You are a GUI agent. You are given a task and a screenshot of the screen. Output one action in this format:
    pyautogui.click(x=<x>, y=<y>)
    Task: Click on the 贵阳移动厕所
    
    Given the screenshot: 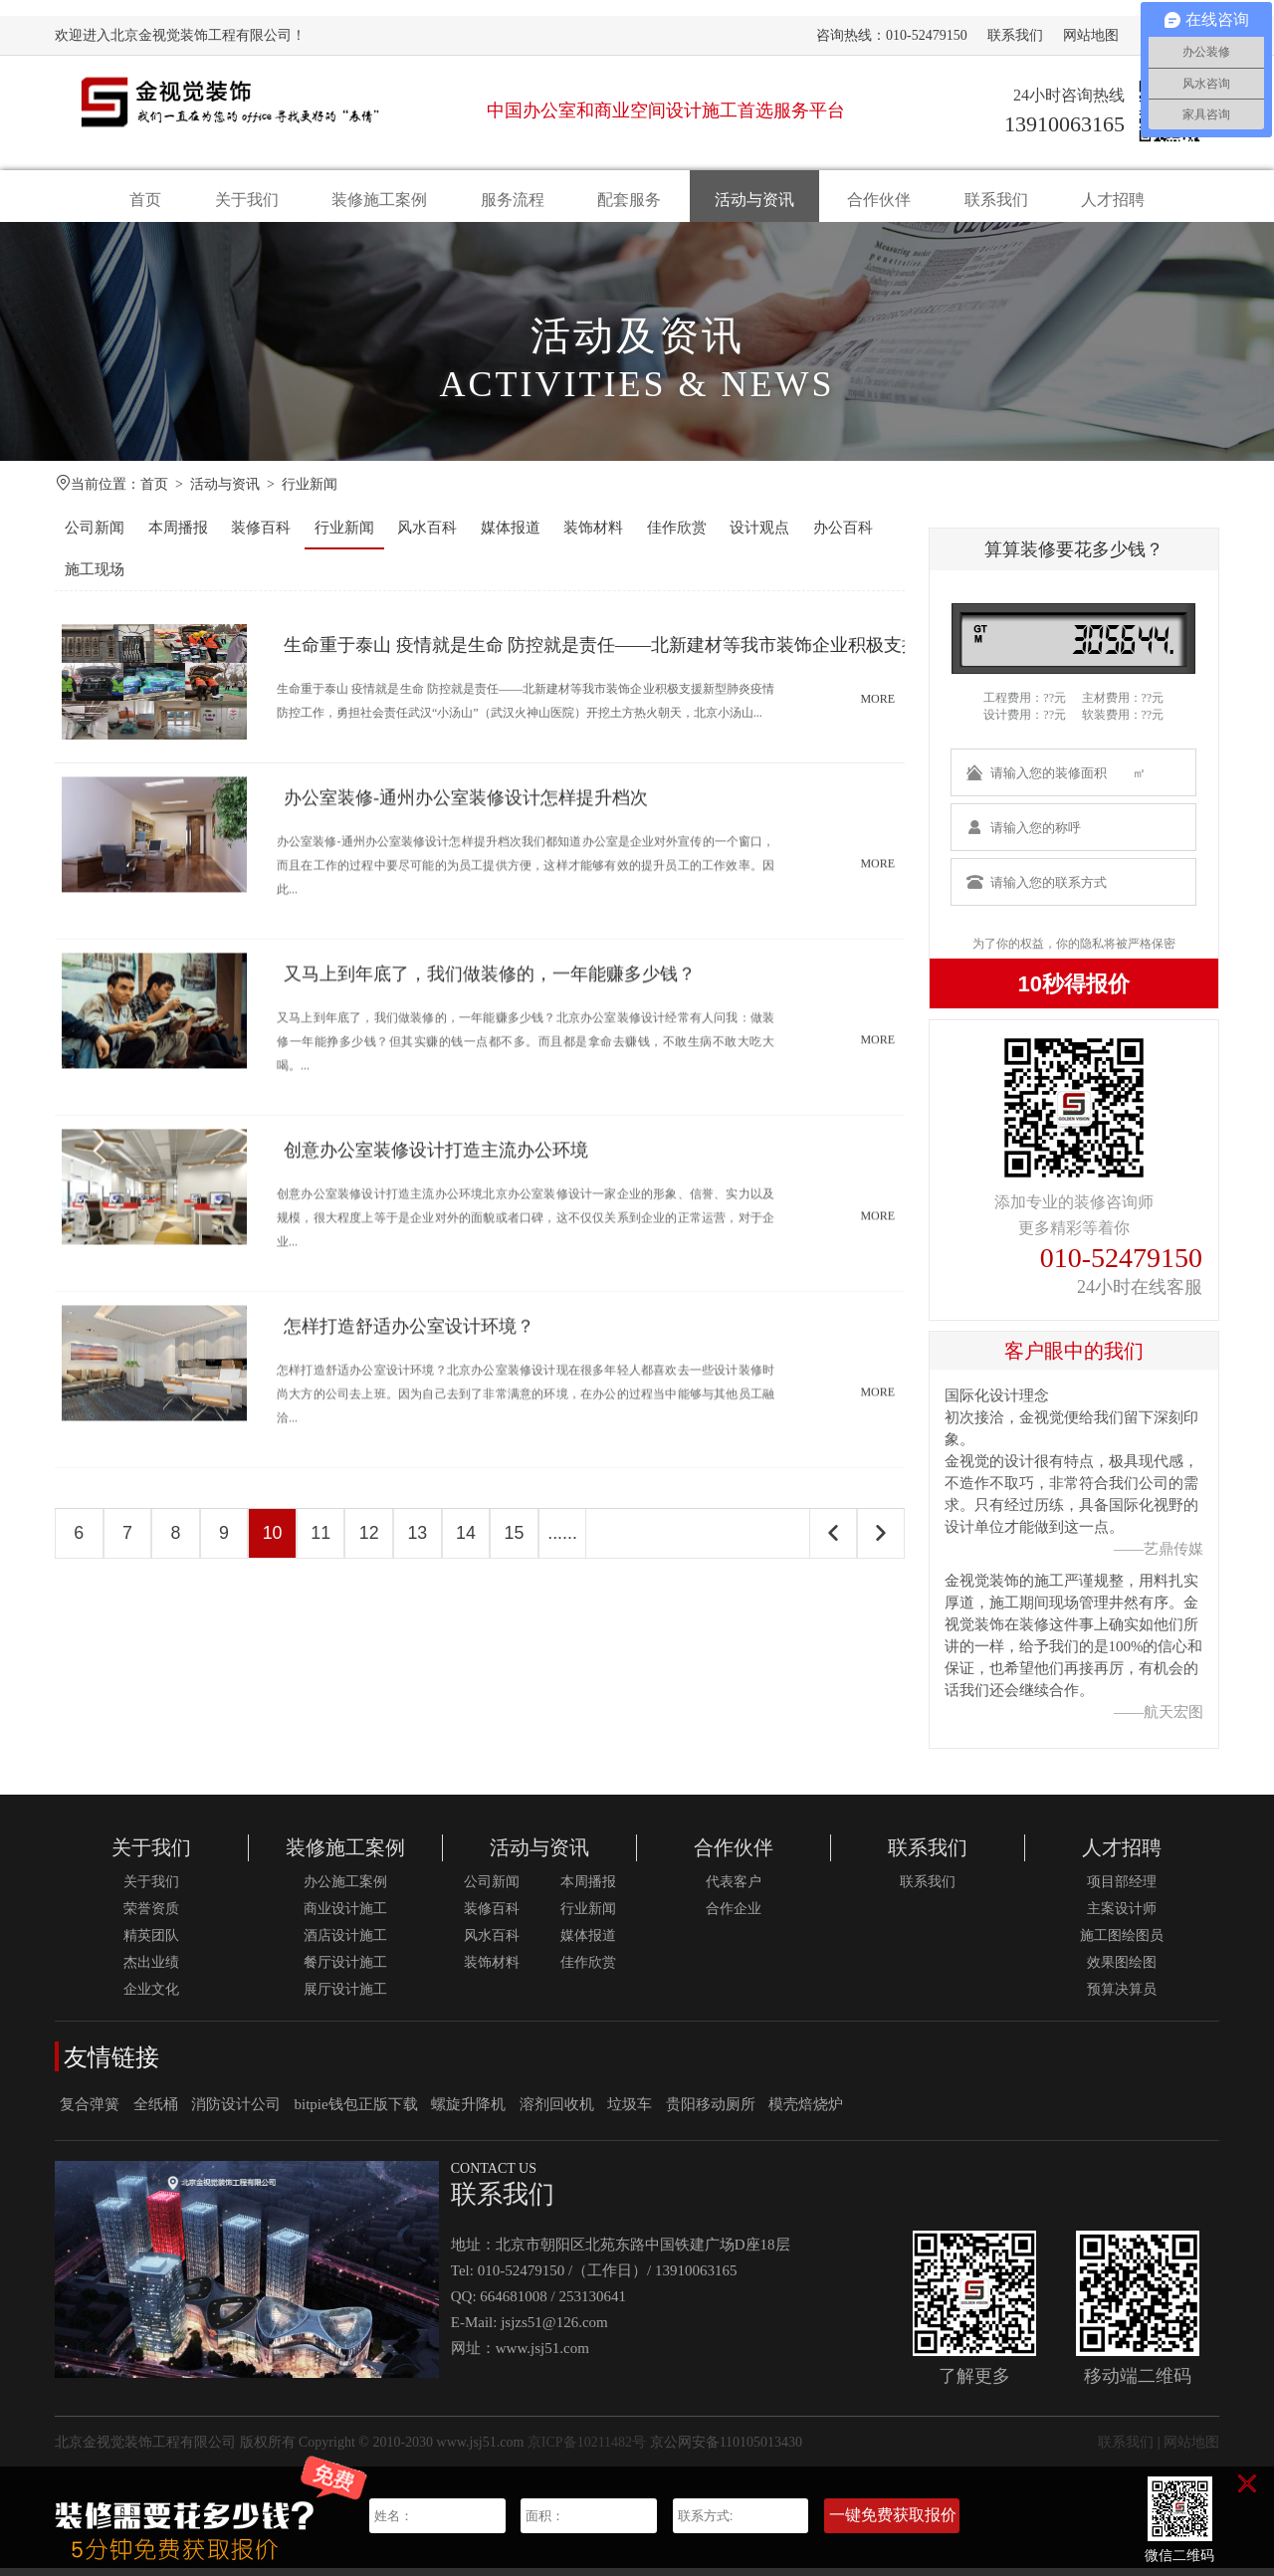 What is the action you would take?
    pyautogui.click(x=710, y=2112)
    